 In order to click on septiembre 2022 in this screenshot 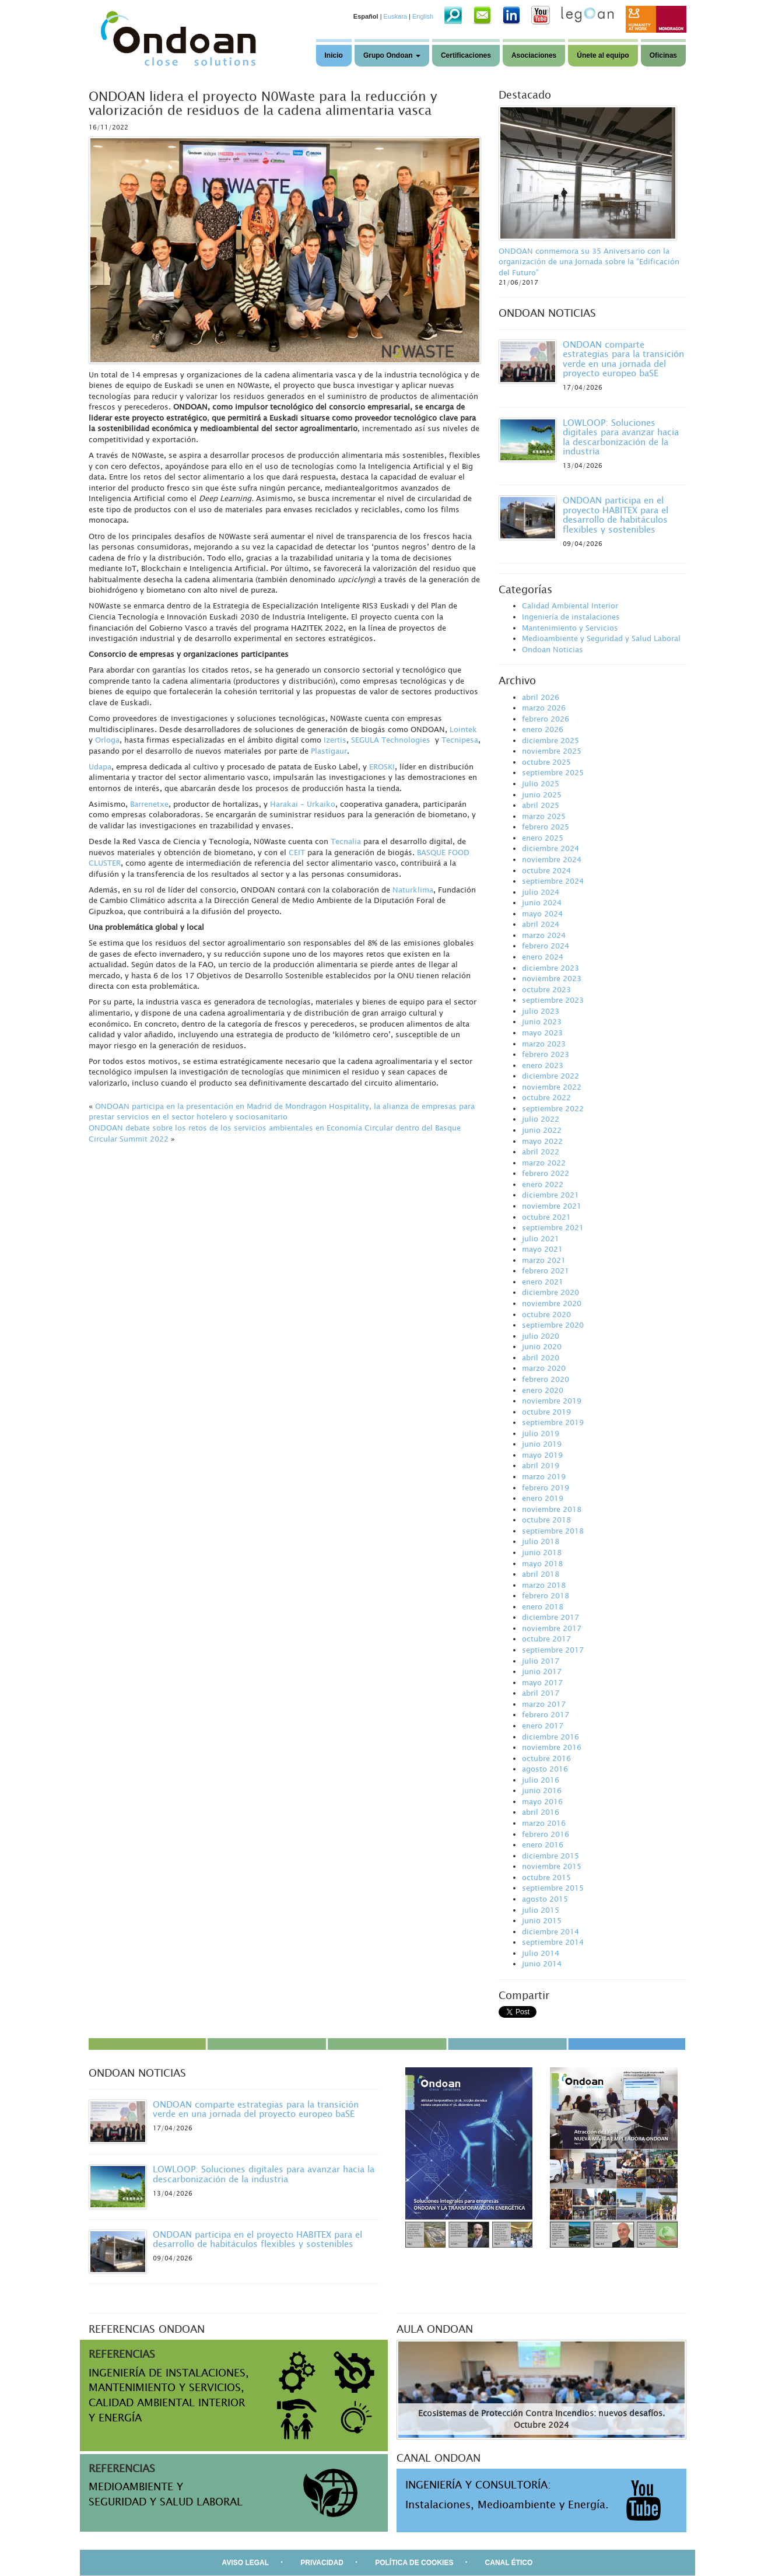, I will do `click(553, 1108)`.